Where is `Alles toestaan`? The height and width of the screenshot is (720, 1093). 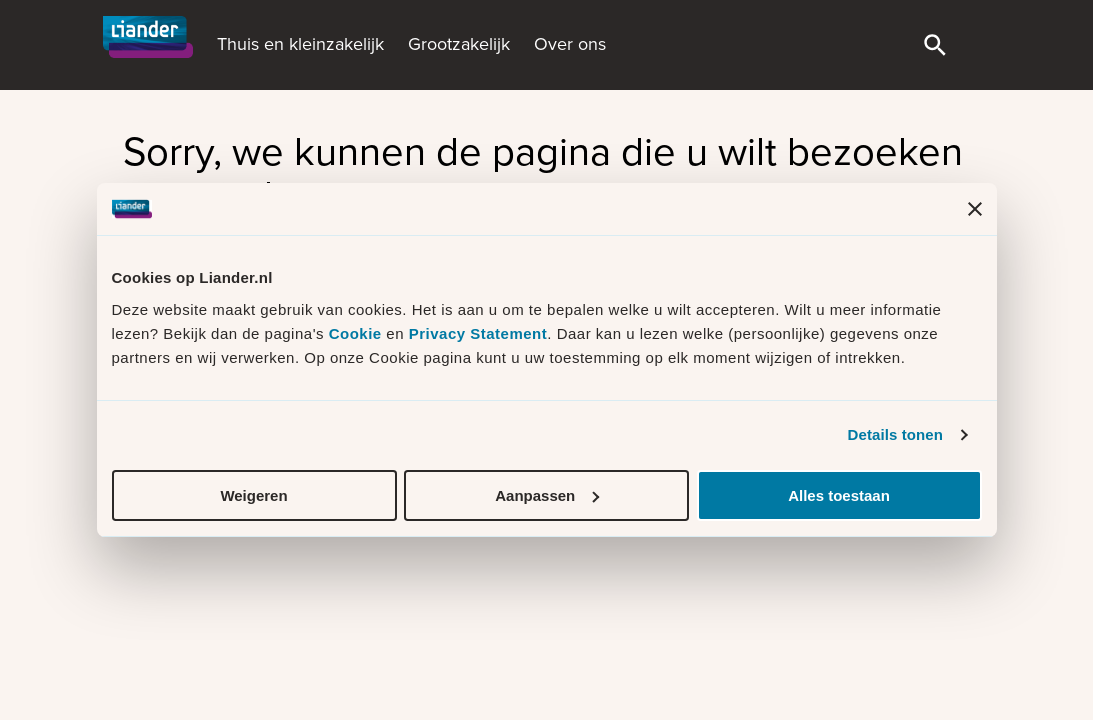
Alles toestaan is located at coordinates (839, 495).